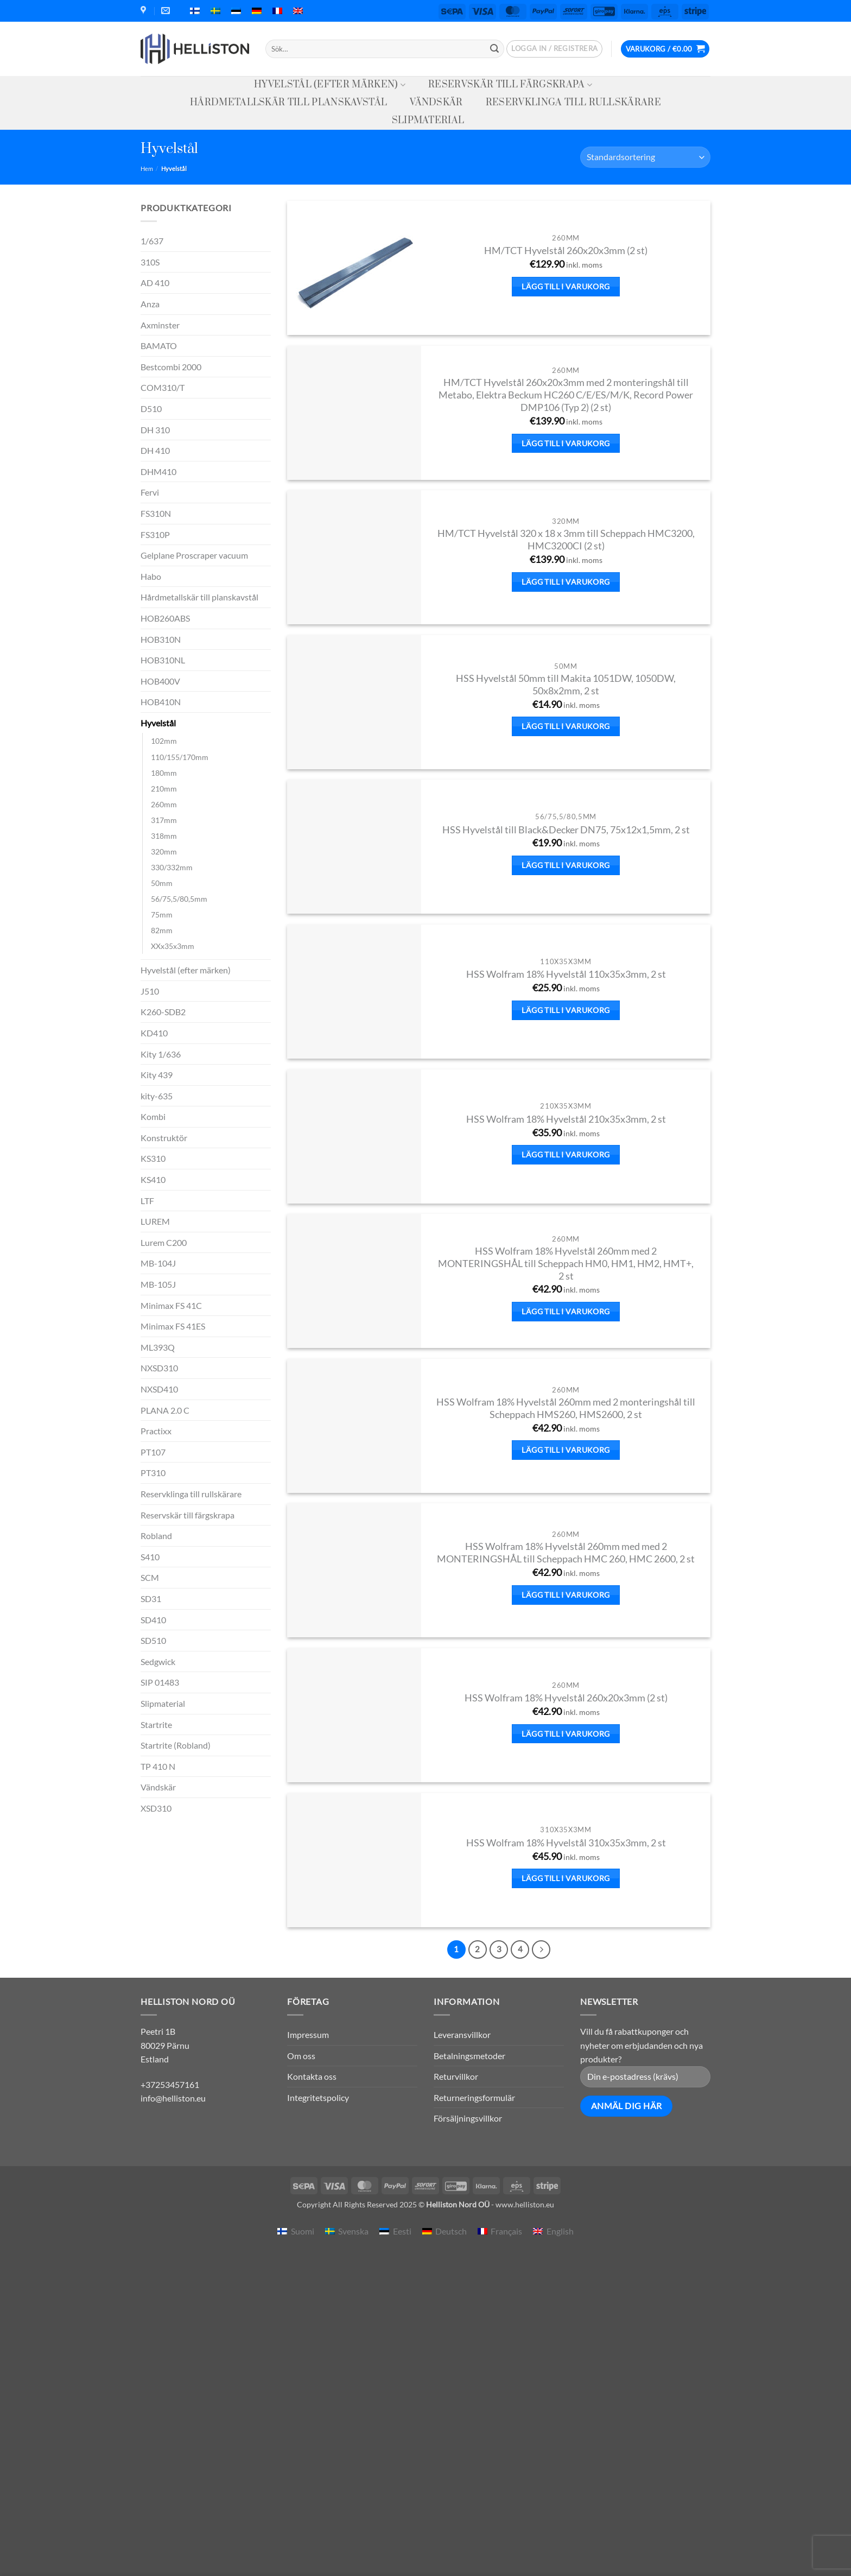  Describe the element at coordinates (161, 702) in the screenshot. I see `HOB410N` at that location.